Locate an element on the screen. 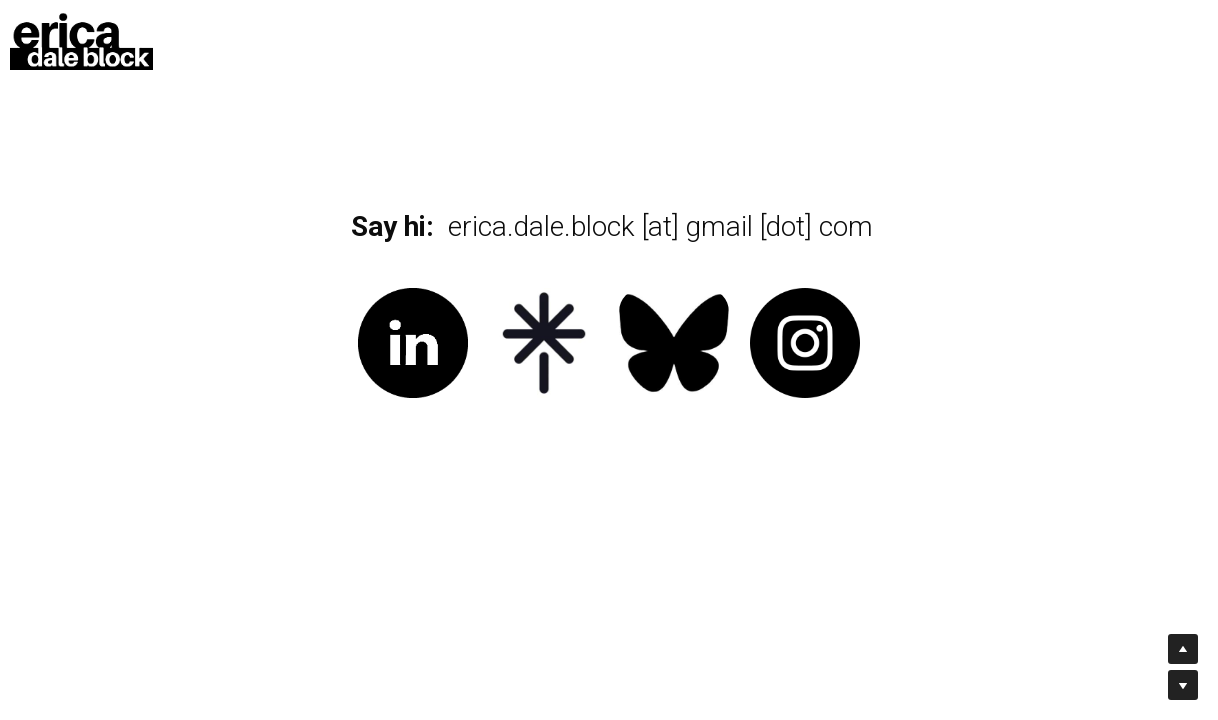  [Social media links] is located at coordinates (1062, 40).